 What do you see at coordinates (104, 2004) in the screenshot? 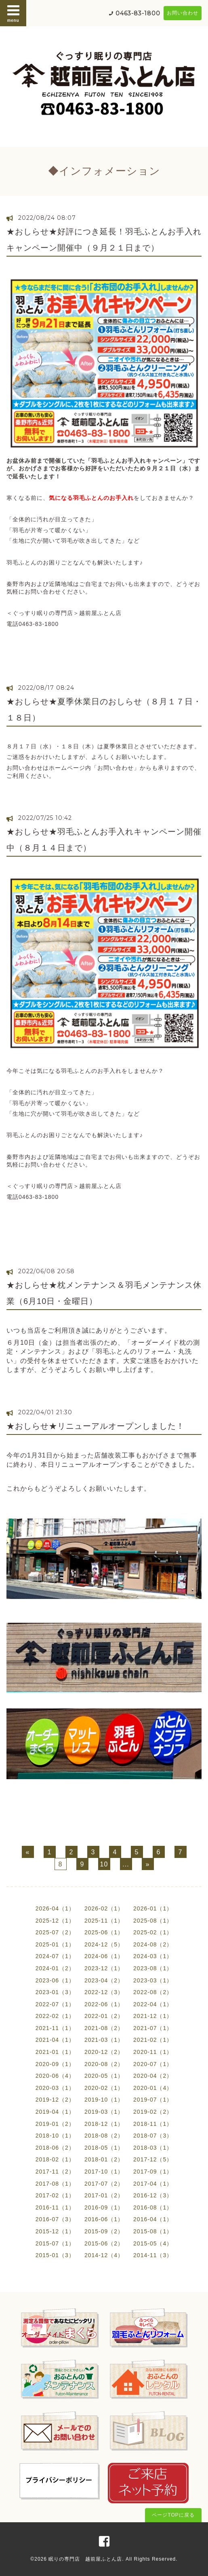
I see `2022-06（1）` at bounding box center [104, 2004].